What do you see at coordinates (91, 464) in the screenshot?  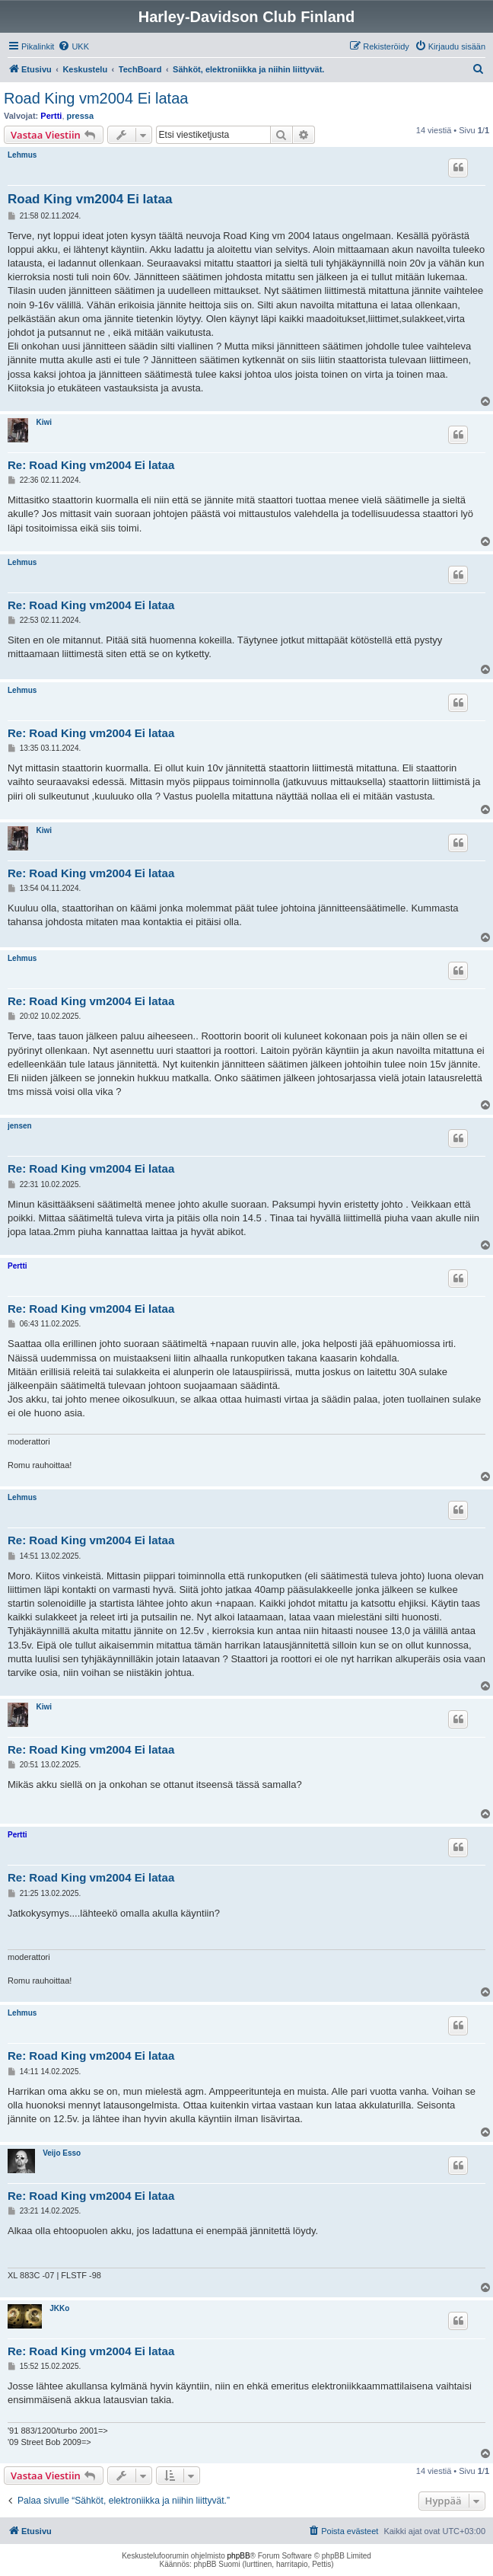 I see `Re: Road King vm2004 Ei lataa` at bounding box center [91, 464].